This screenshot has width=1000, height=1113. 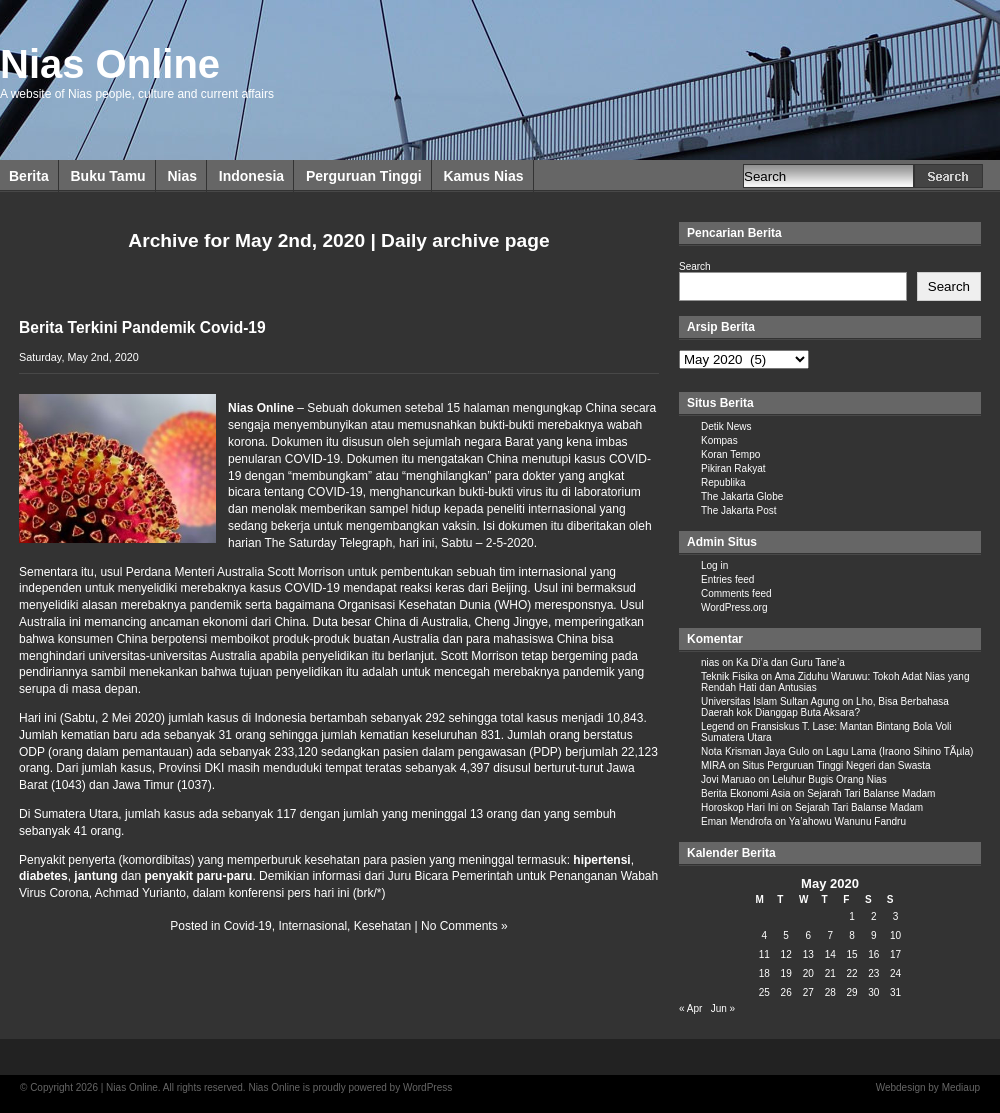 I want to click on Kompas, so click(x=719, y=440).